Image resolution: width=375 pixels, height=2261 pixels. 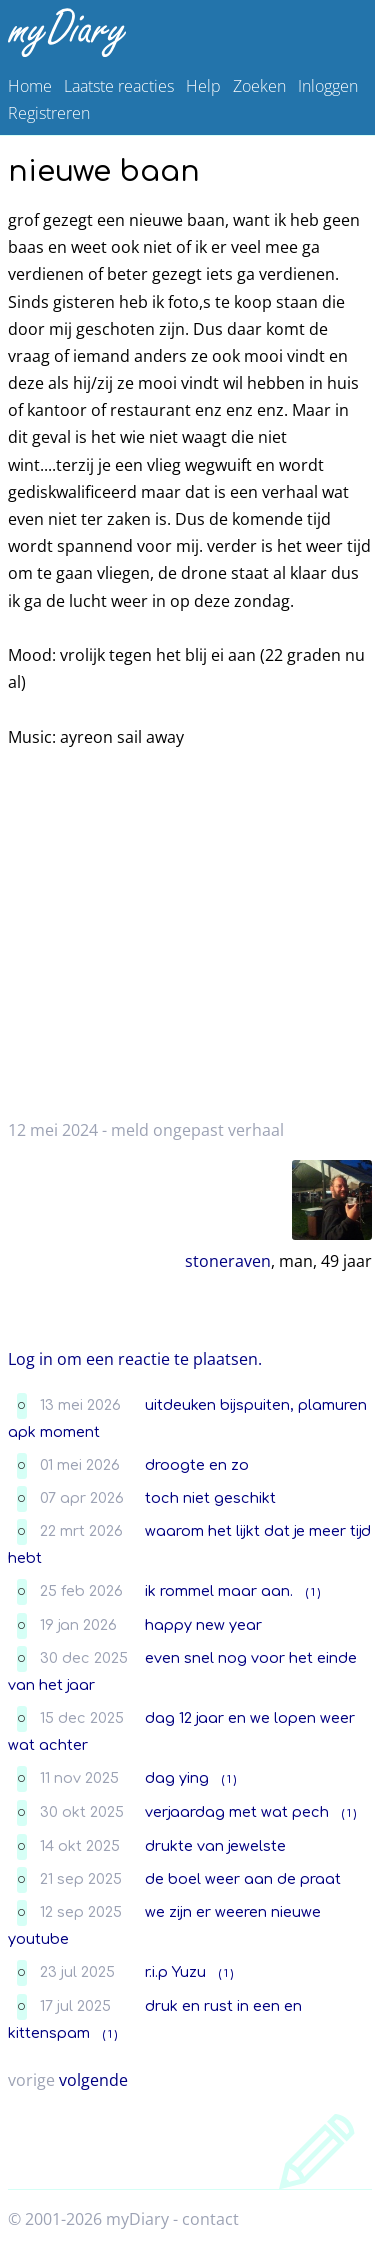 What do you see at coordinates (313, 1592) in the screenshot?
I see `( 1 )` at bounding box center [313, 1592].